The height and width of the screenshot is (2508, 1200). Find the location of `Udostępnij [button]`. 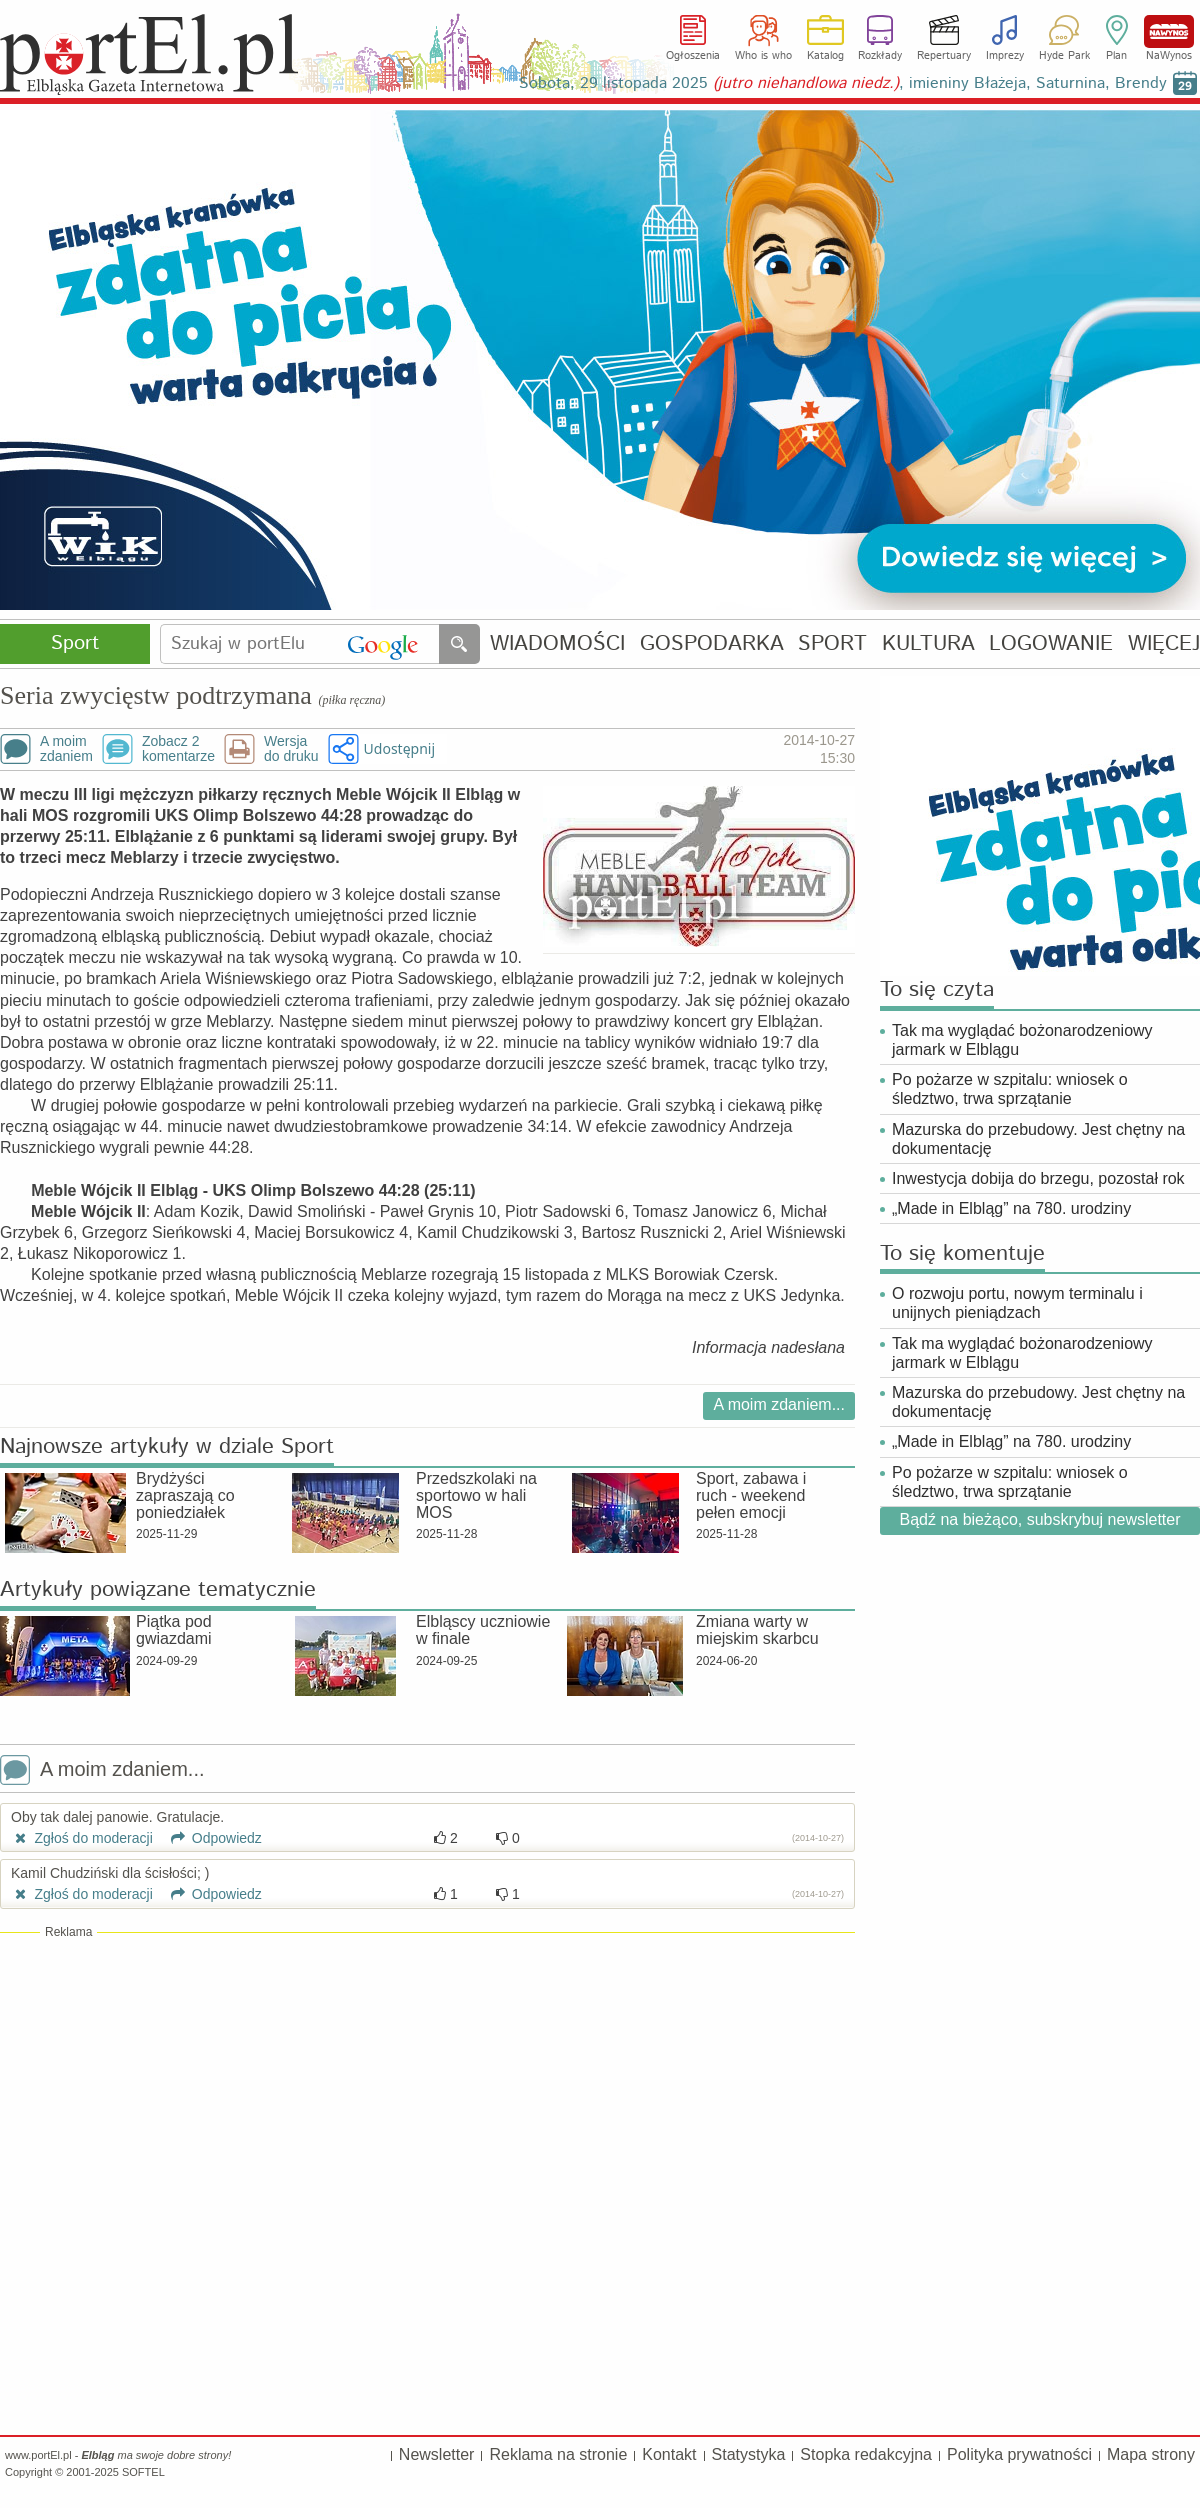

Udostępnij [button] is located at coordinates (399, 748).